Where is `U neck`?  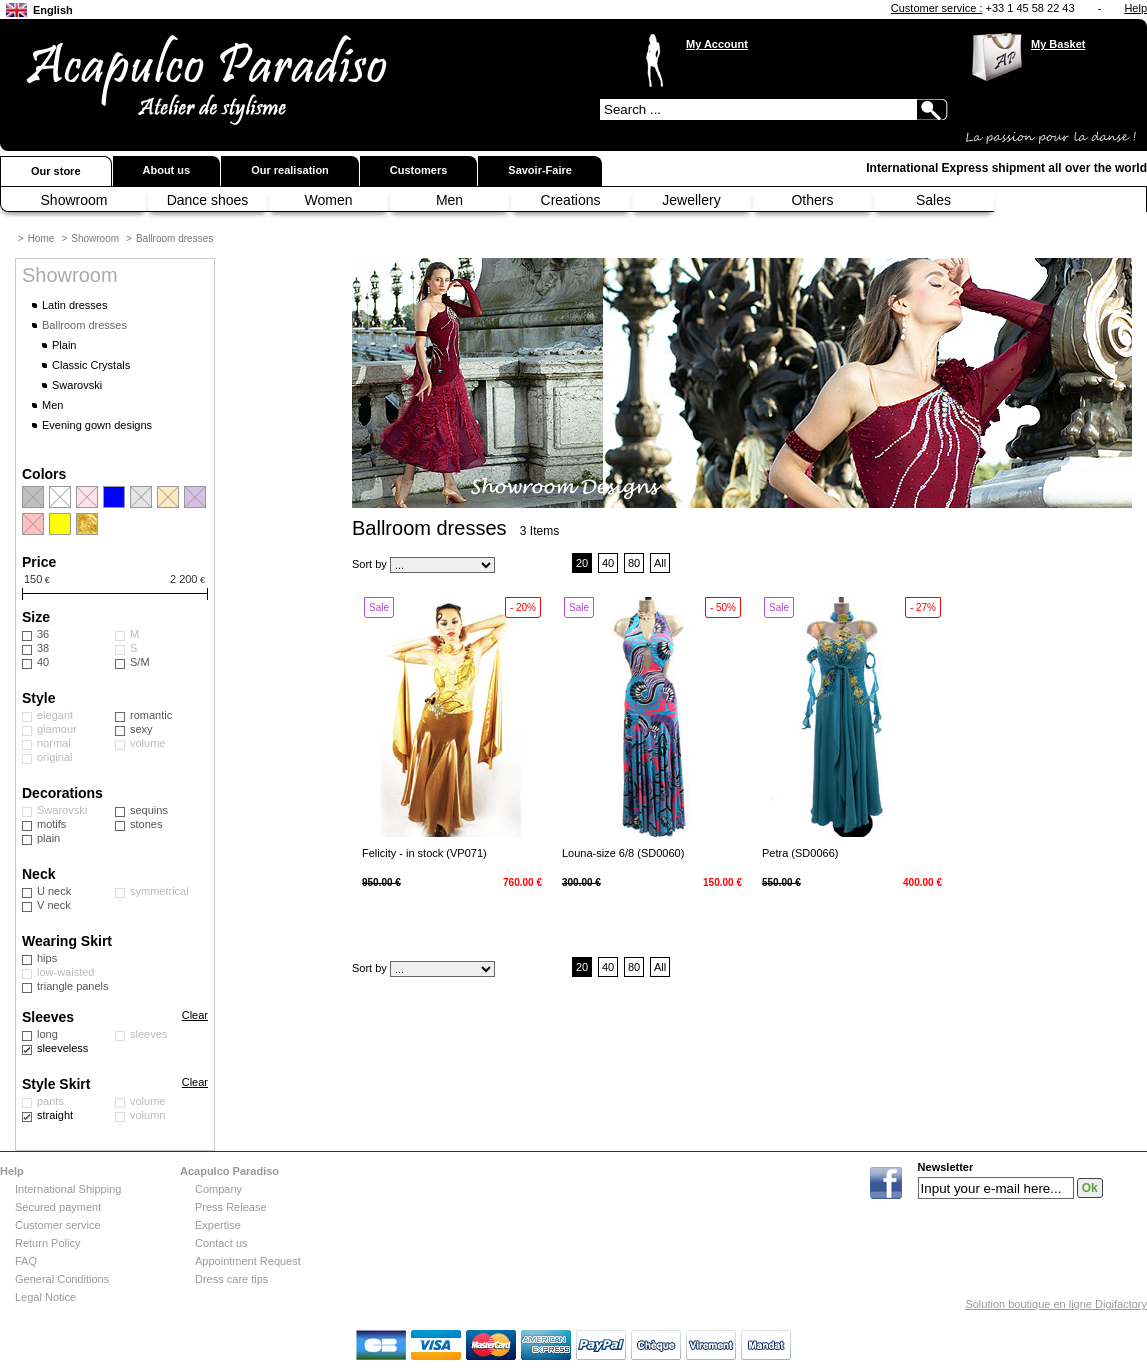 U neck is located at coordinates (54, 891).